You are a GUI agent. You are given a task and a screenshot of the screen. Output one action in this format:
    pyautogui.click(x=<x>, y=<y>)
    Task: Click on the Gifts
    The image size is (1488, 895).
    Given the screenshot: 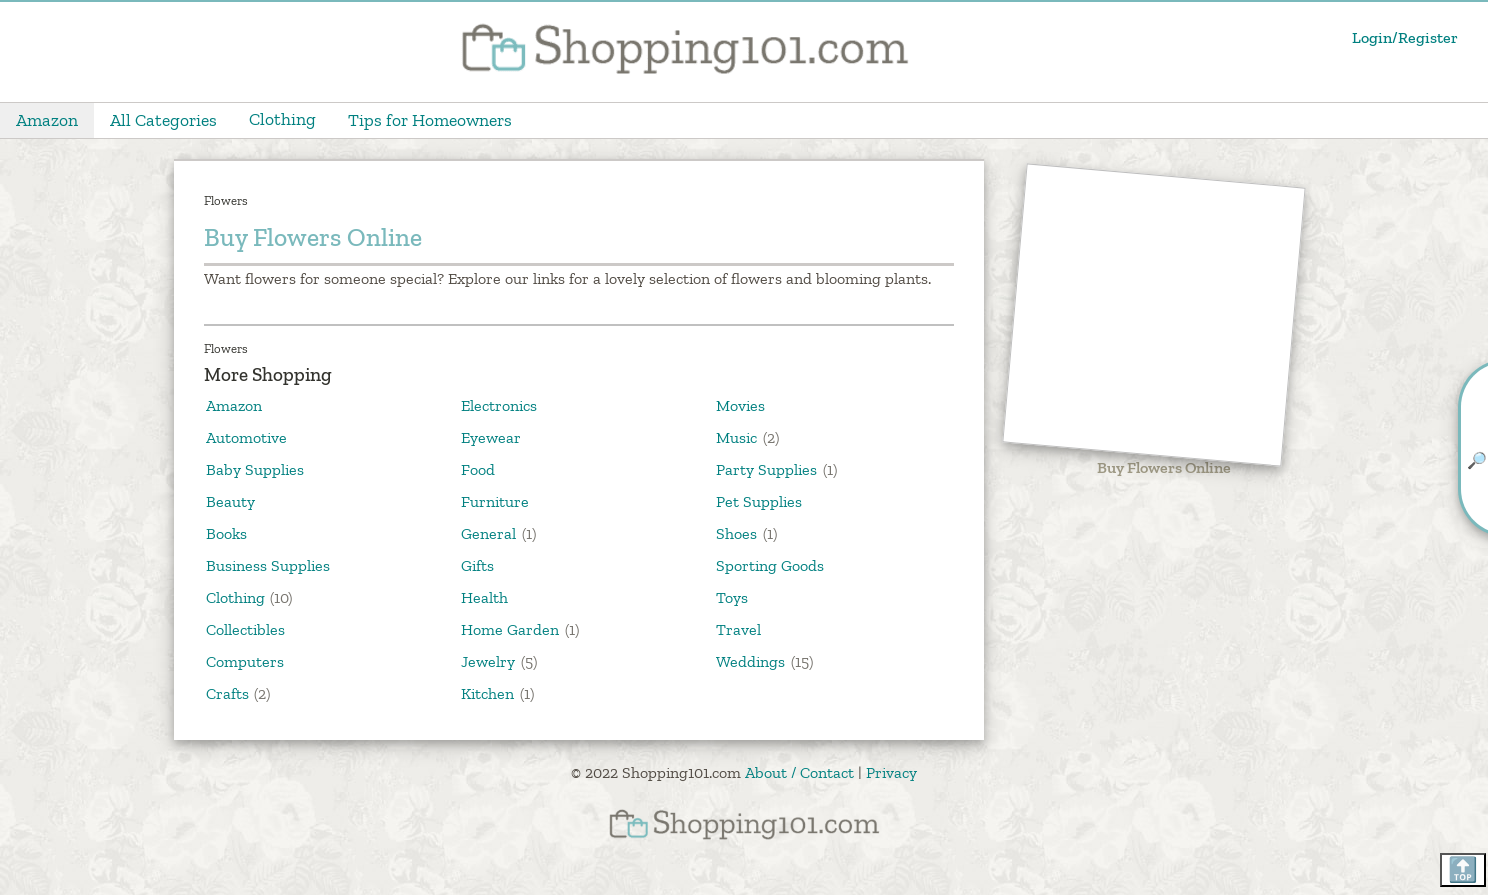 What is the action you would take?
    pyautogui.click(x=477, y=565)
    